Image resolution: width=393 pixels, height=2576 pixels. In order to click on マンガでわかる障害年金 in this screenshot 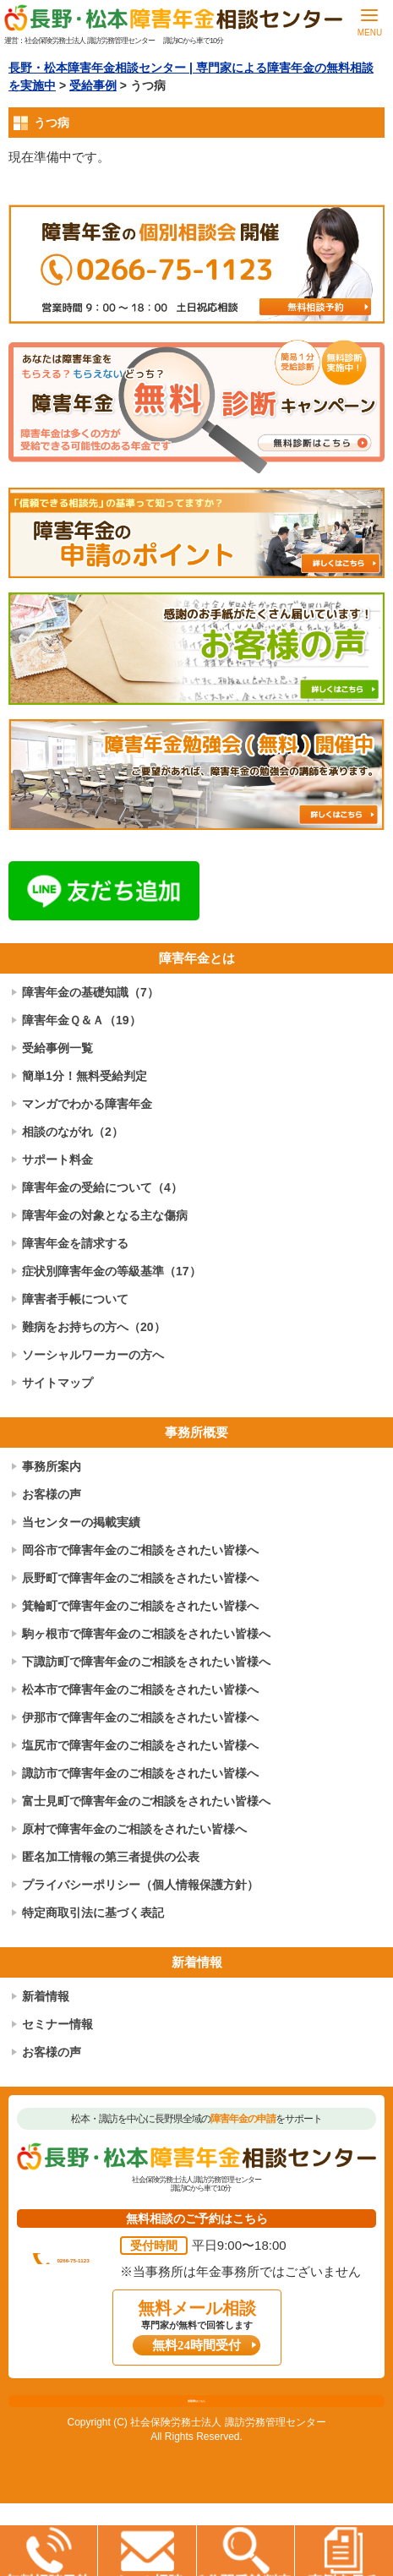, I will do `click(87, 1104)`.